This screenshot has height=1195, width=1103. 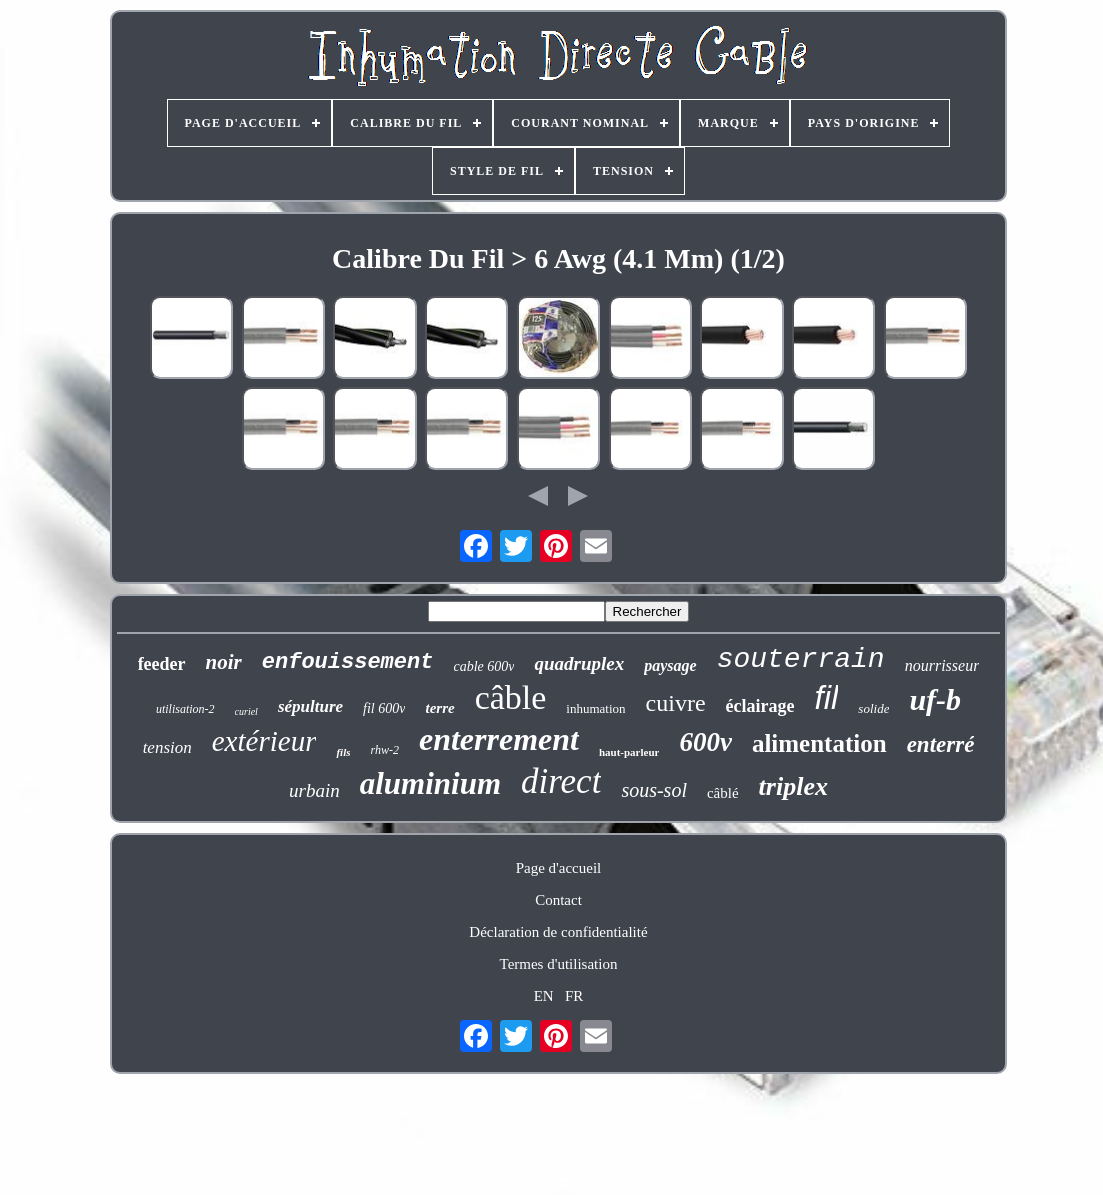 I want to click on FR, so click(x=574, y=996).